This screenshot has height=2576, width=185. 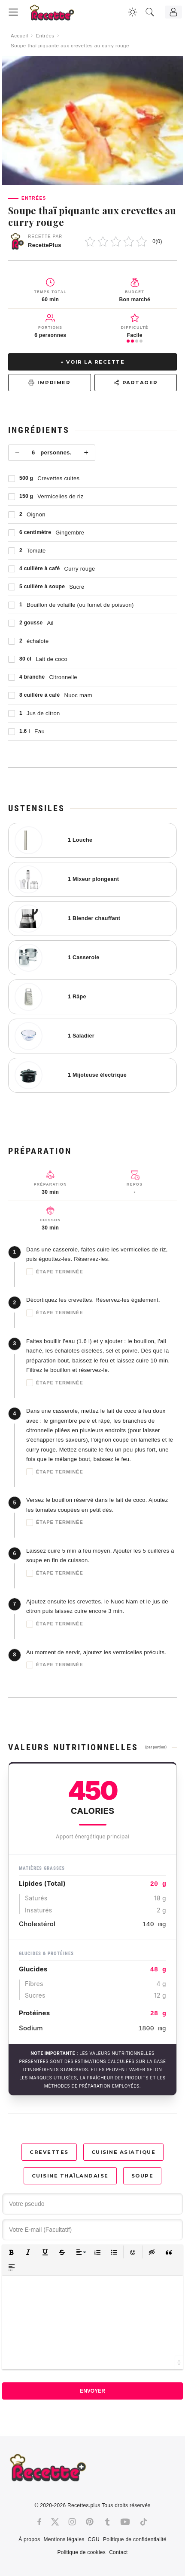 What do you see at coordinates (135, 2539) in the screenshot?
I see `Politique de confidentialité` at bounding box center [135, 2539].